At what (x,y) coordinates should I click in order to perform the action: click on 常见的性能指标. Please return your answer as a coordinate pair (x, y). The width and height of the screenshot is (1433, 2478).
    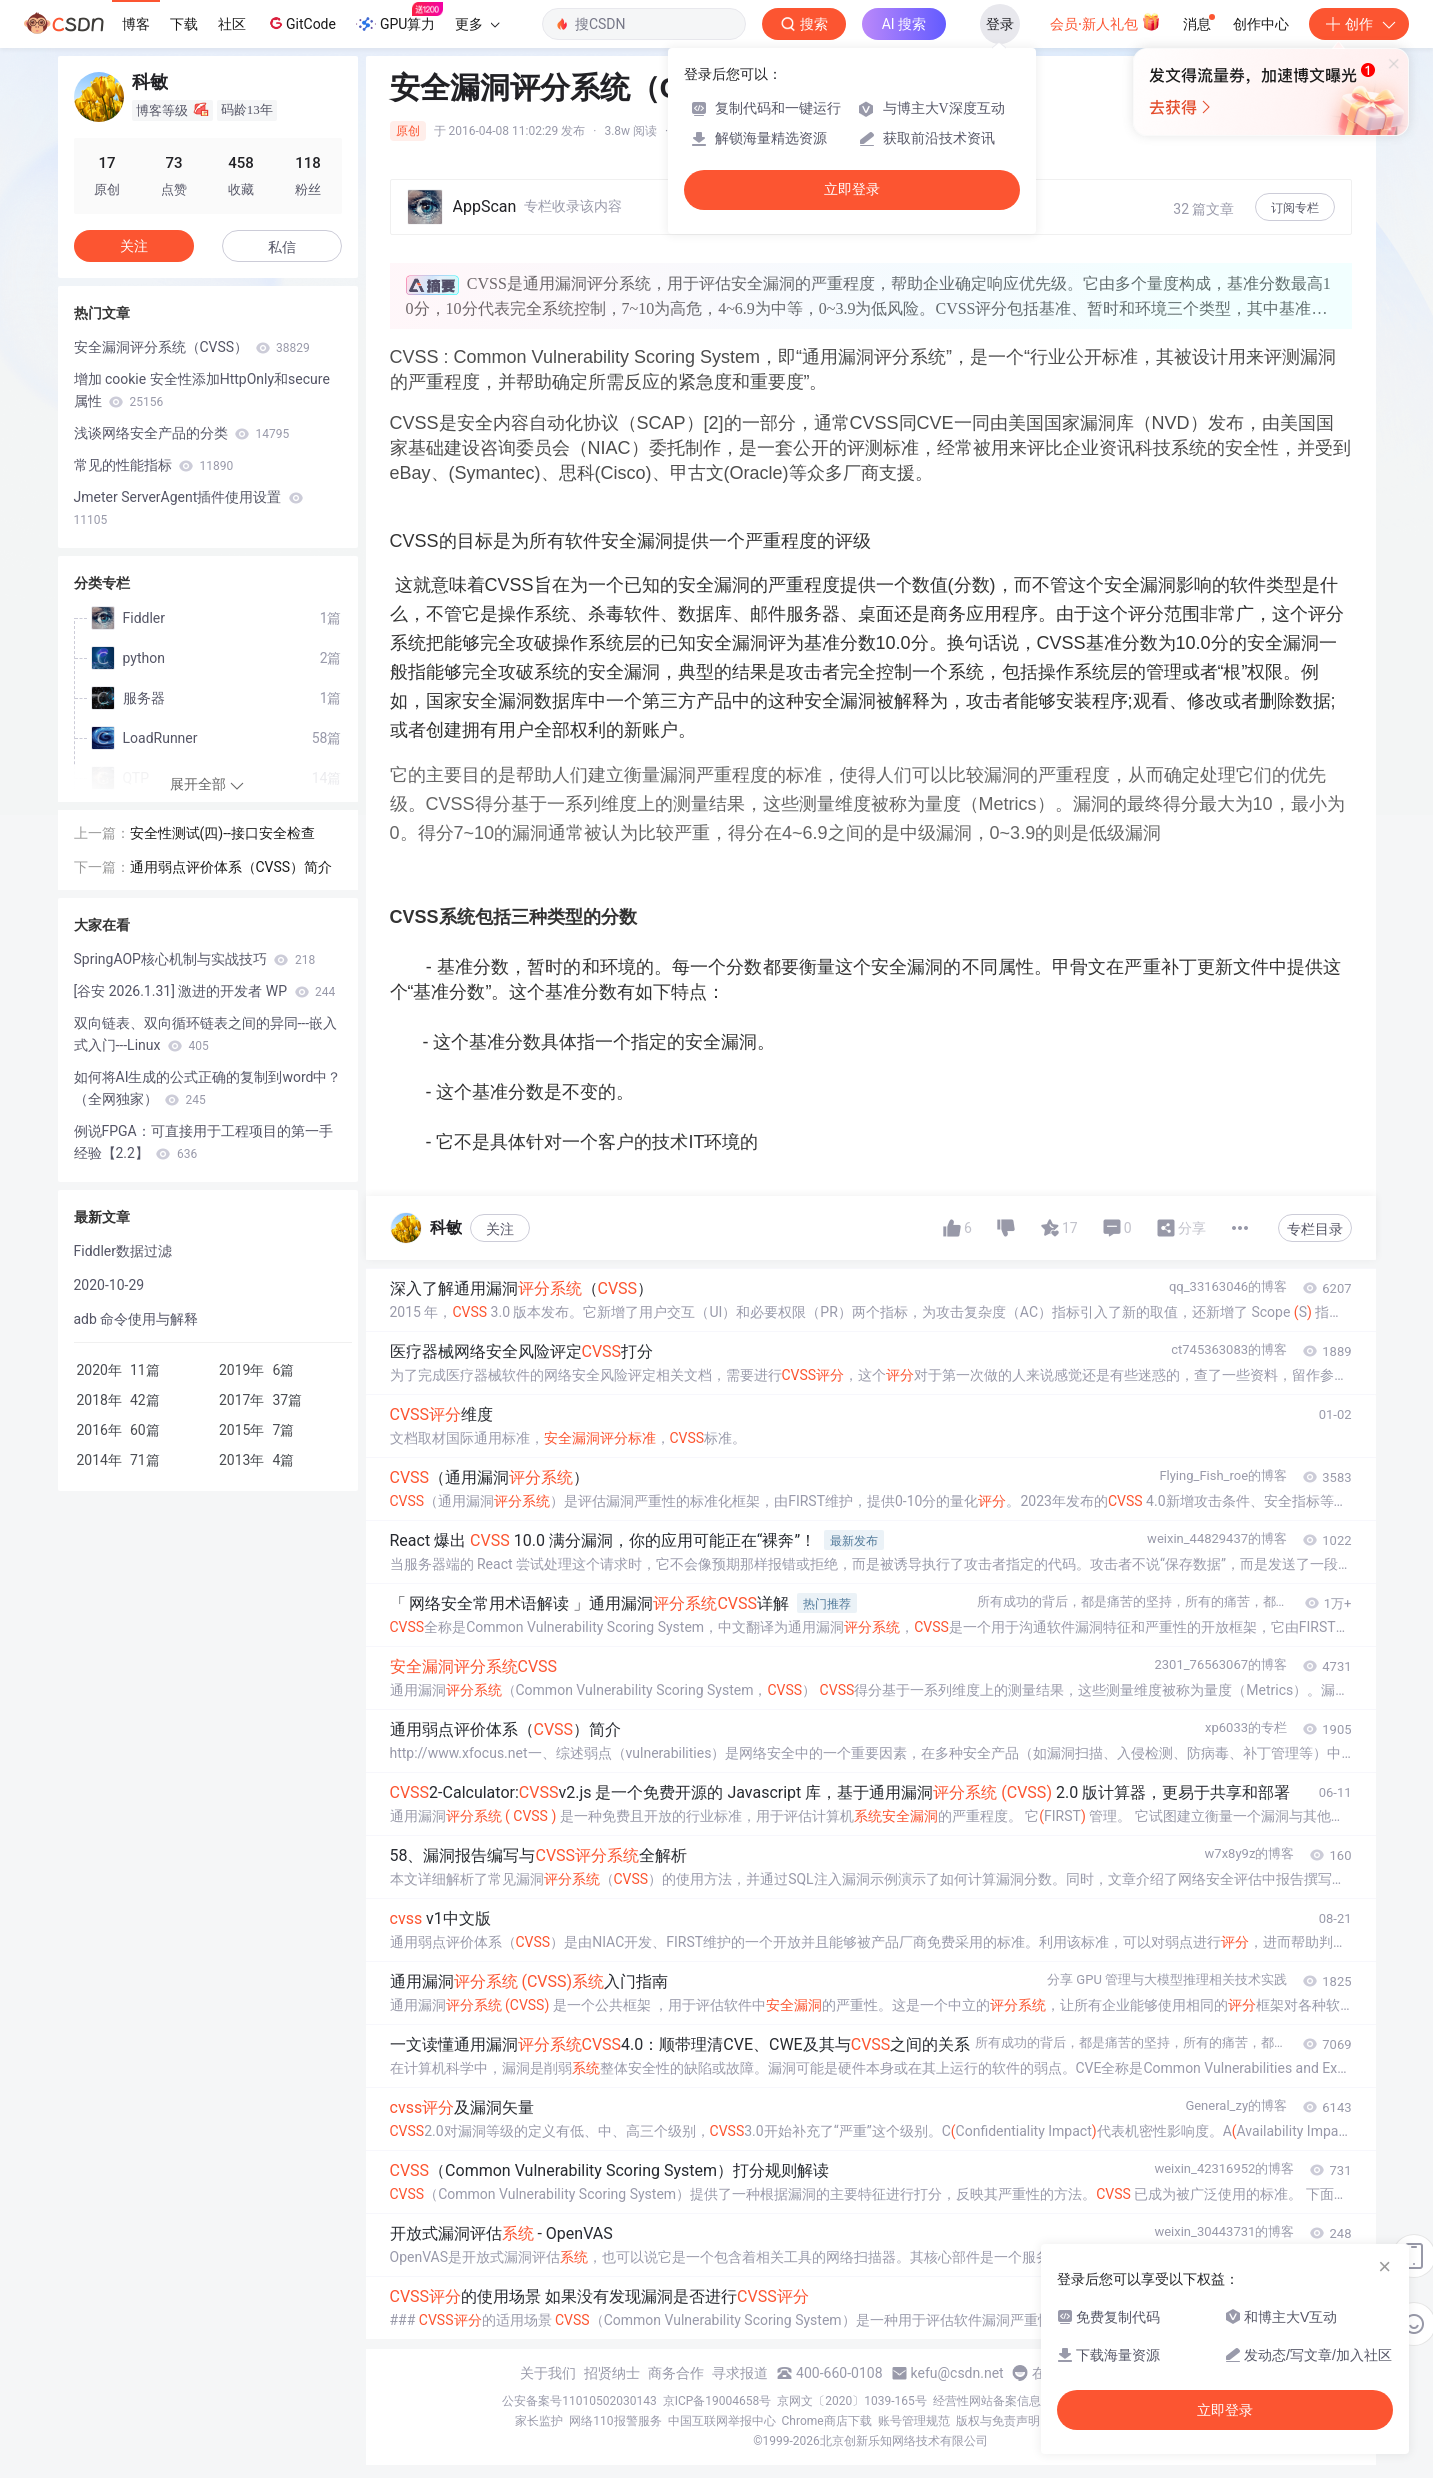
    Looking at the image, I should click on (154, 465).